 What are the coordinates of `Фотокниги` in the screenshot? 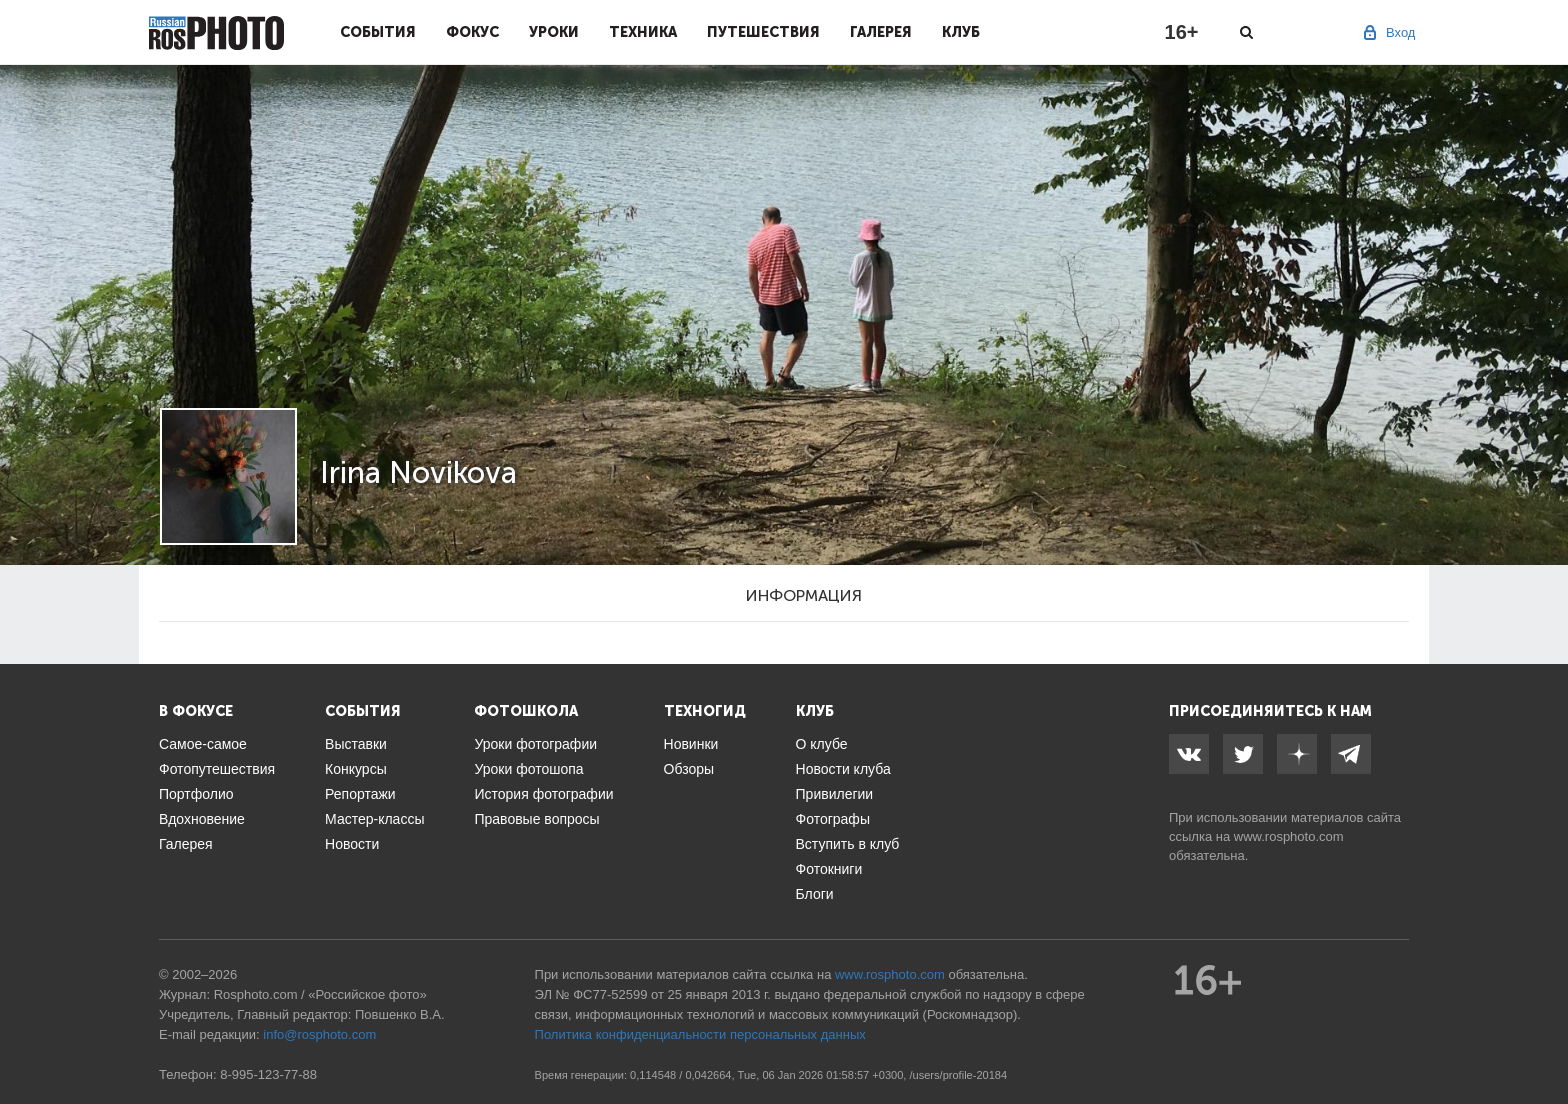 It's located at (829, 869).